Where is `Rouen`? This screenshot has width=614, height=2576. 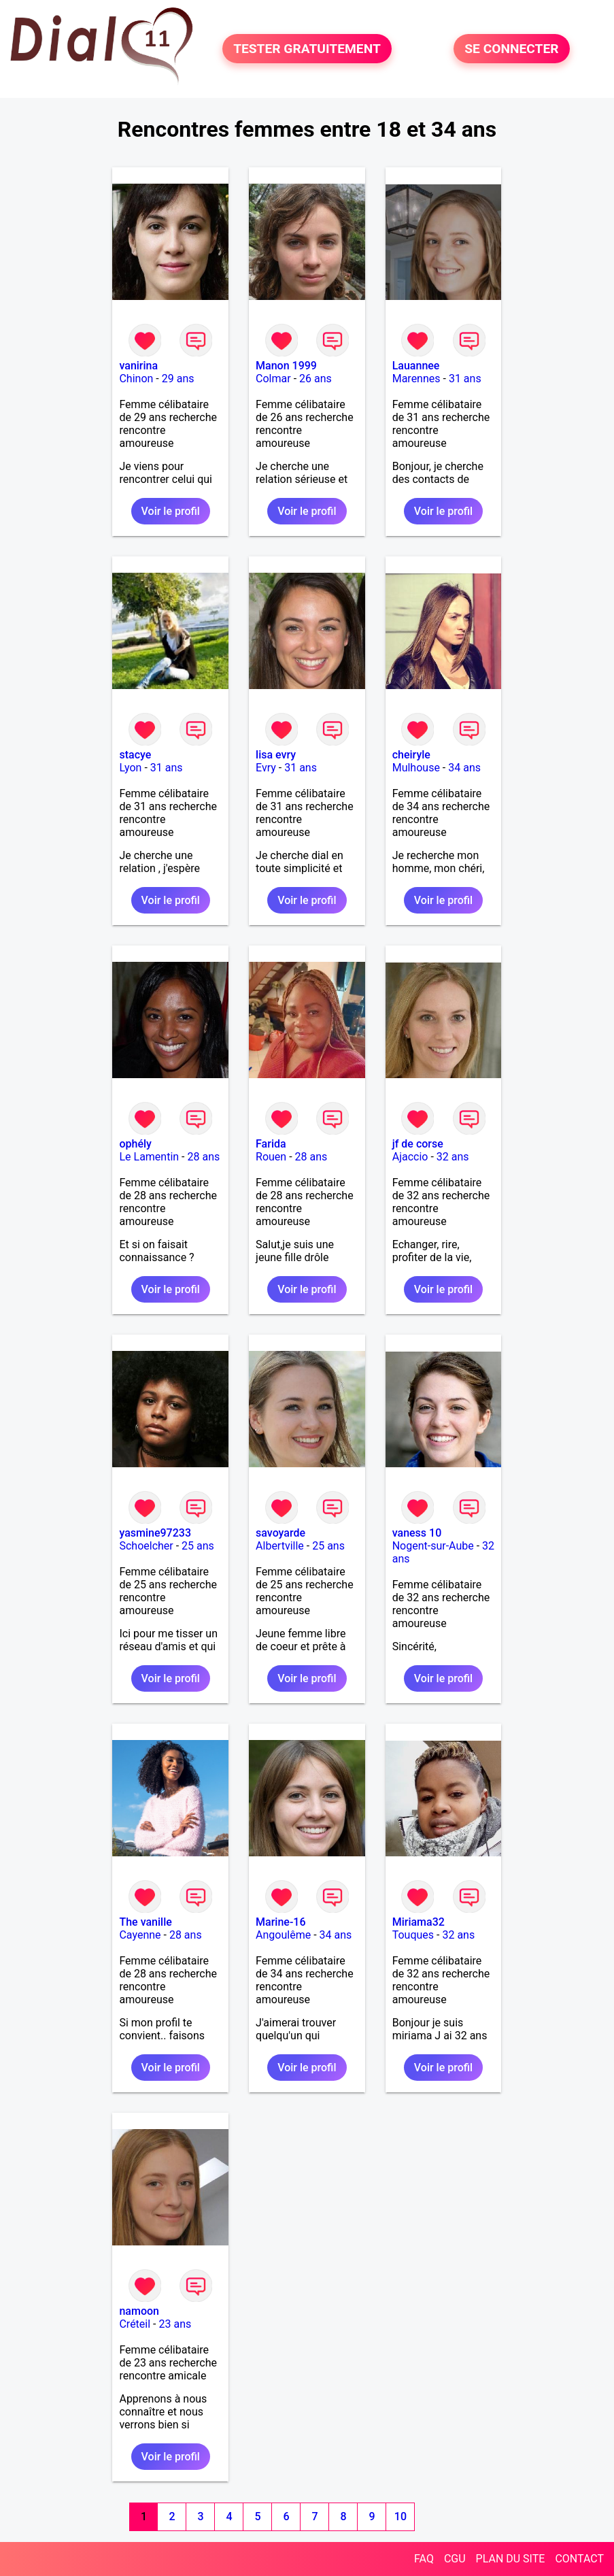 Rouen is located at coordinates (271, 1156).